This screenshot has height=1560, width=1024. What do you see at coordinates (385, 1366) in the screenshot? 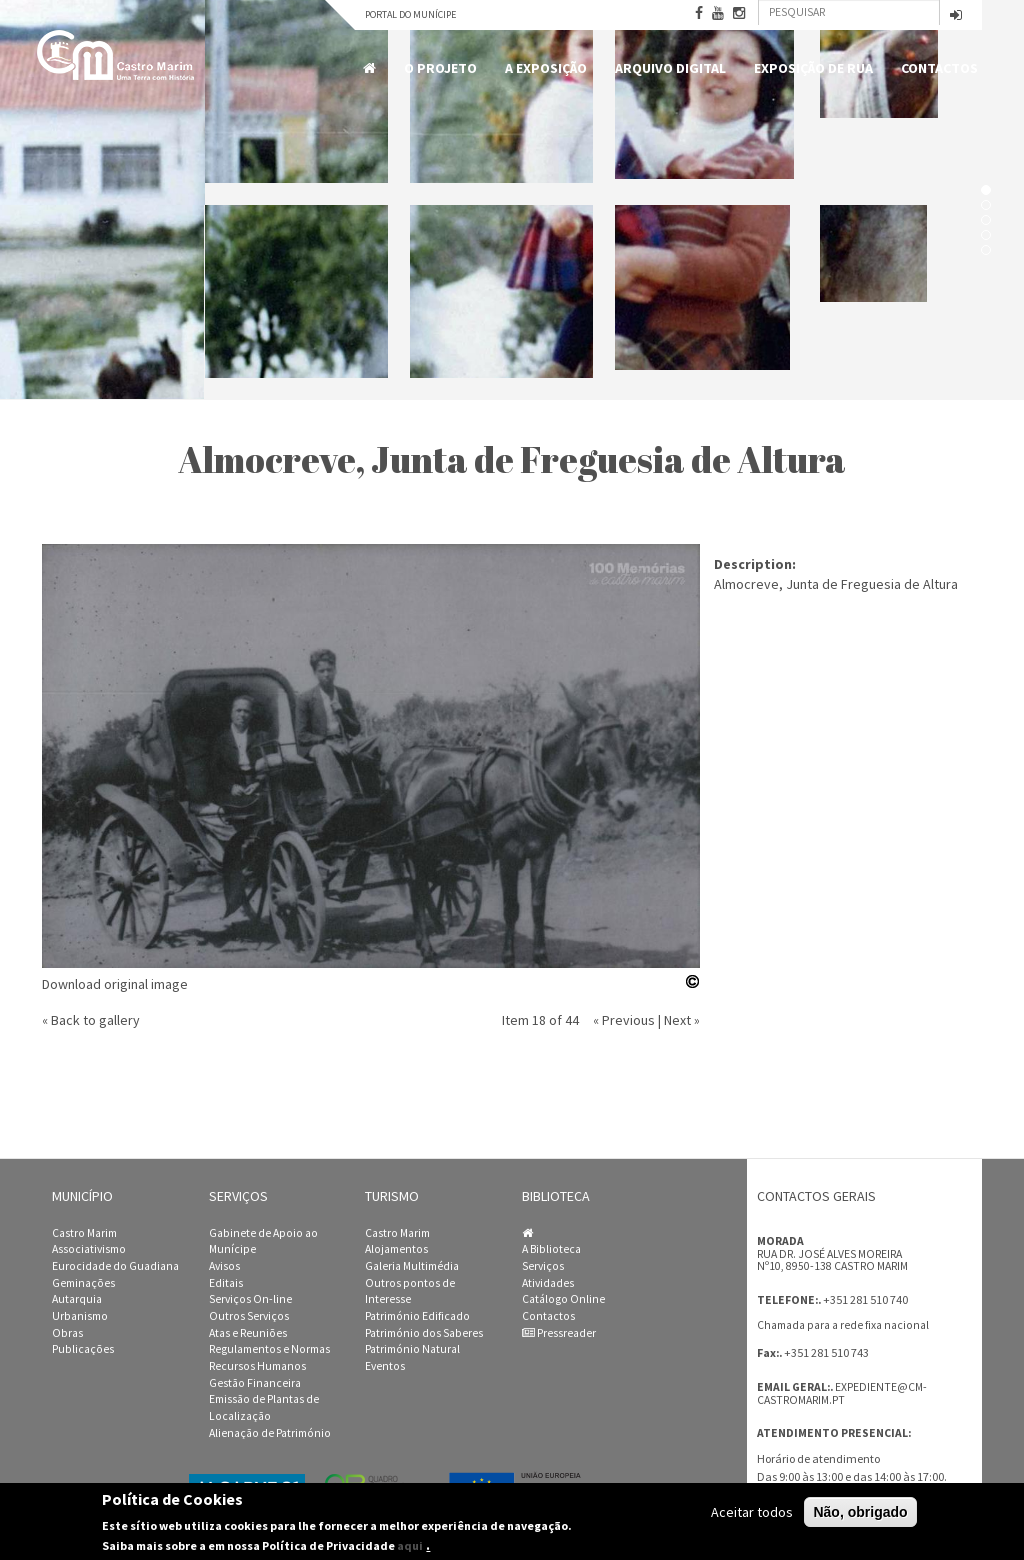
I see `Eventos` at bounding box center [385, 1366].